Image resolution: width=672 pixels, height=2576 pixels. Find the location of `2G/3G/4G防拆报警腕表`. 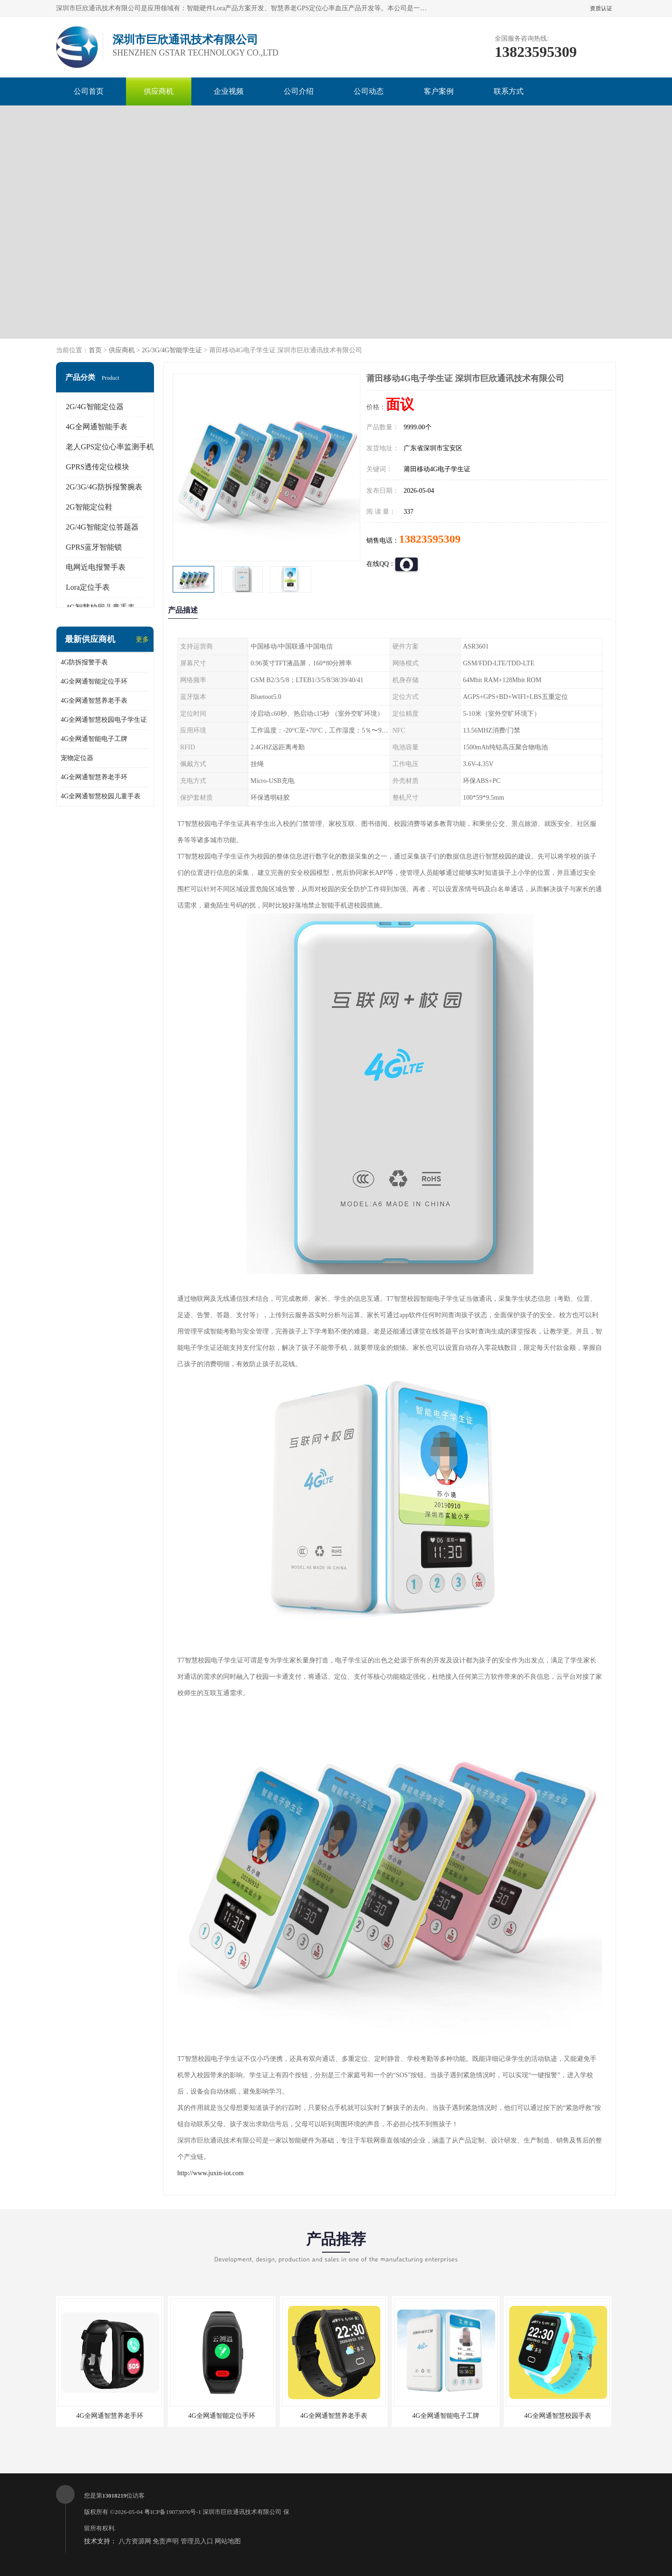

2G/3G/4G防拆报警腕表 is located at coordinates (104, 487).